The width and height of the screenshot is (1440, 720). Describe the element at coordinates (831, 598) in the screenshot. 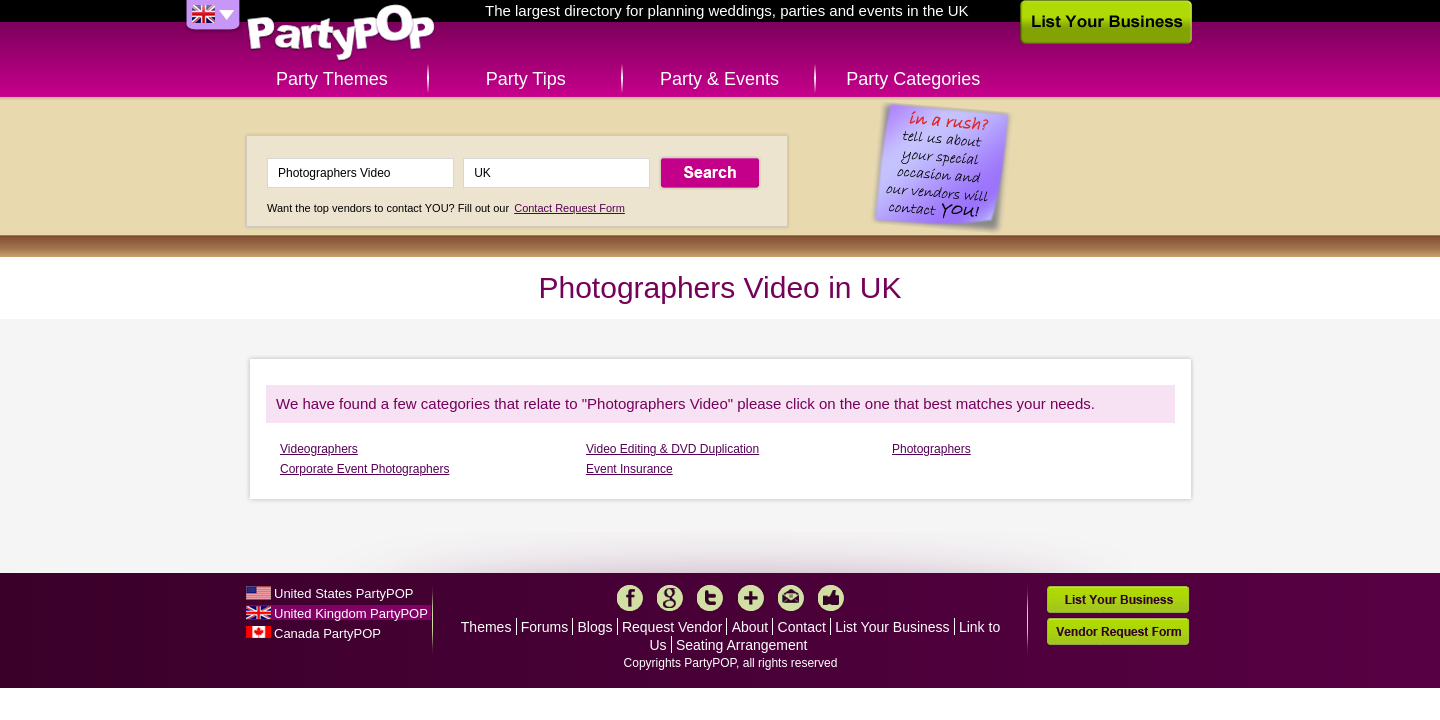

I see `Like` at that location.